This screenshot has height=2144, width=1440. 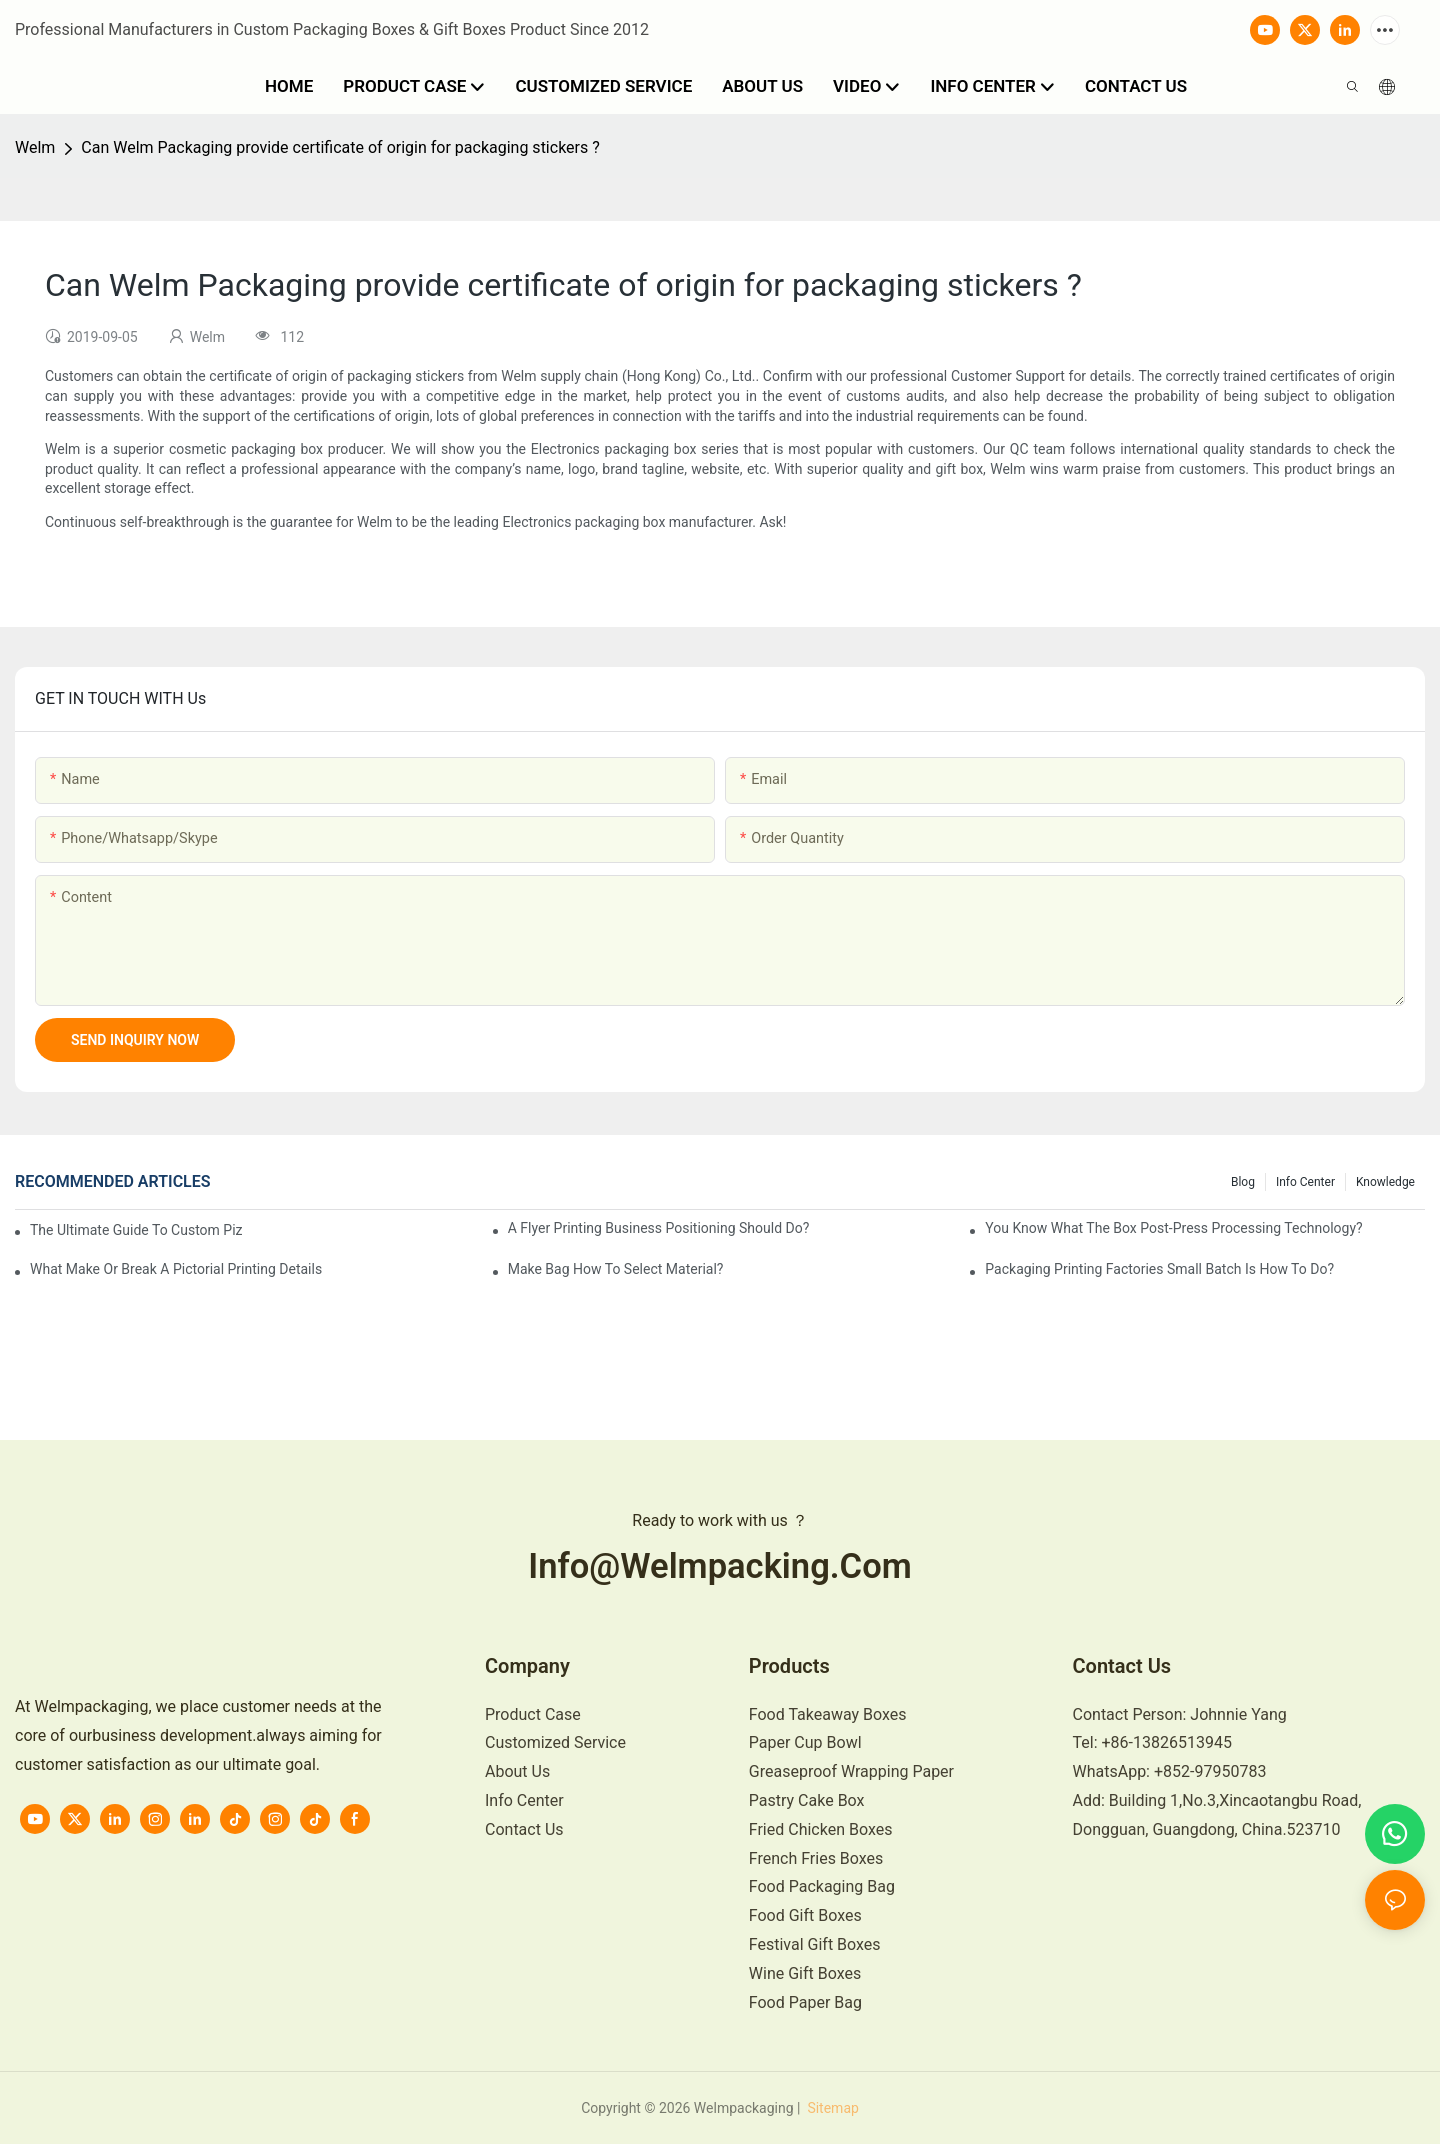 I want to click on Info Center, so click(x=1305, y=1182).